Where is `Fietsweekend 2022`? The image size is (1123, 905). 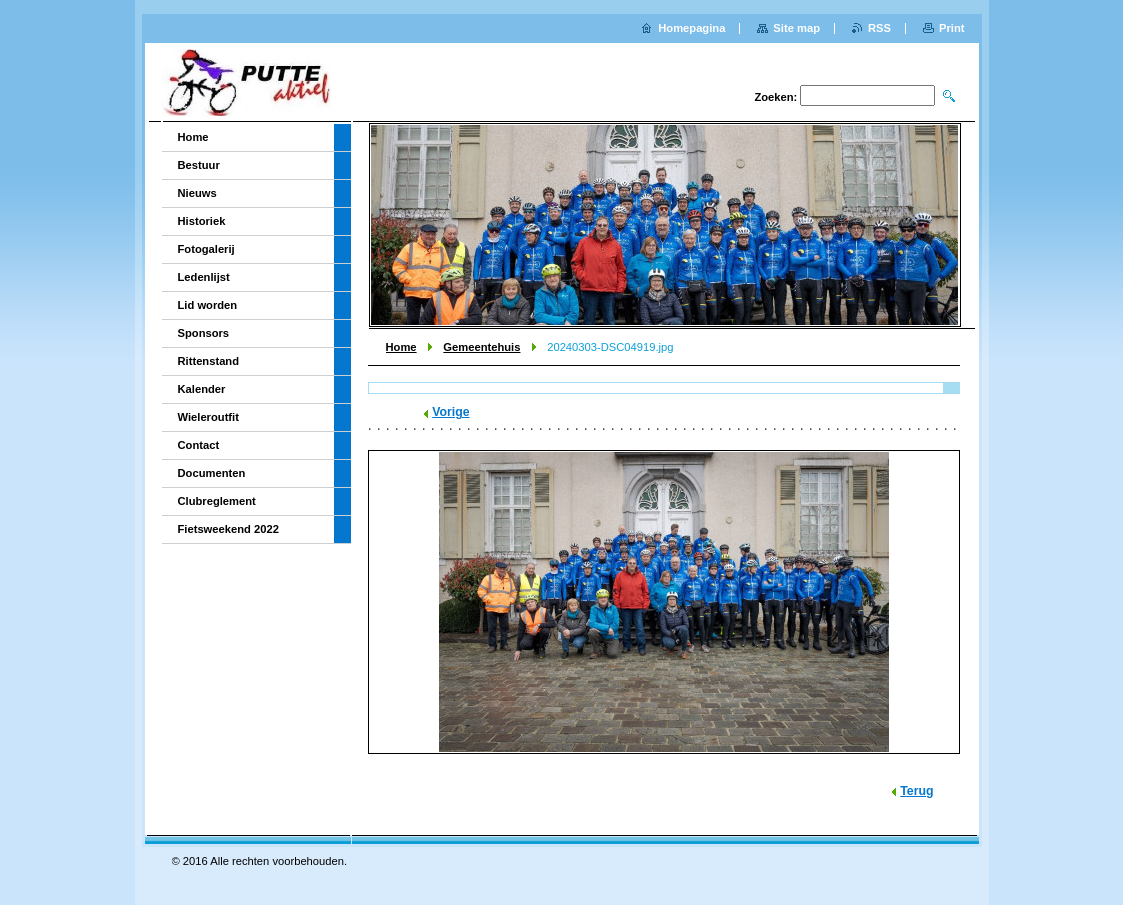
Fietsweekend 2022 is located at coordinates (228, 529).